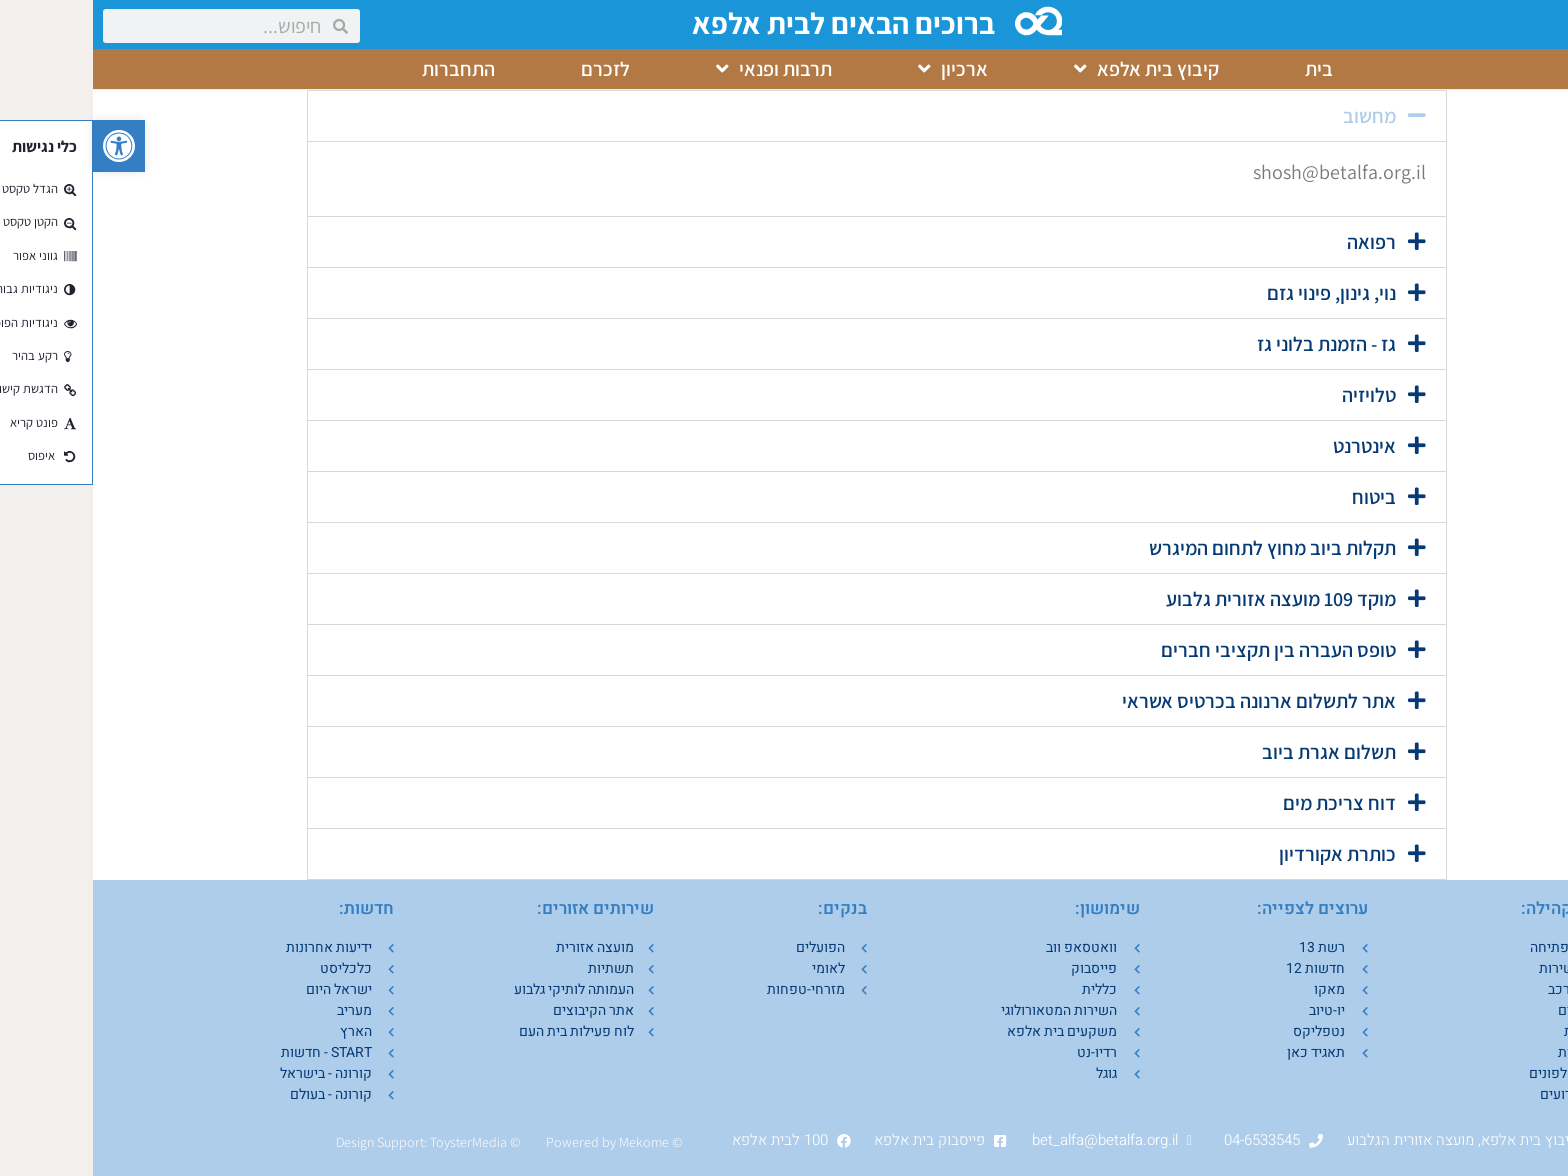 The height and width of the screenshot is (1176, 1568). I want to click on בית, so click(1226, 69).